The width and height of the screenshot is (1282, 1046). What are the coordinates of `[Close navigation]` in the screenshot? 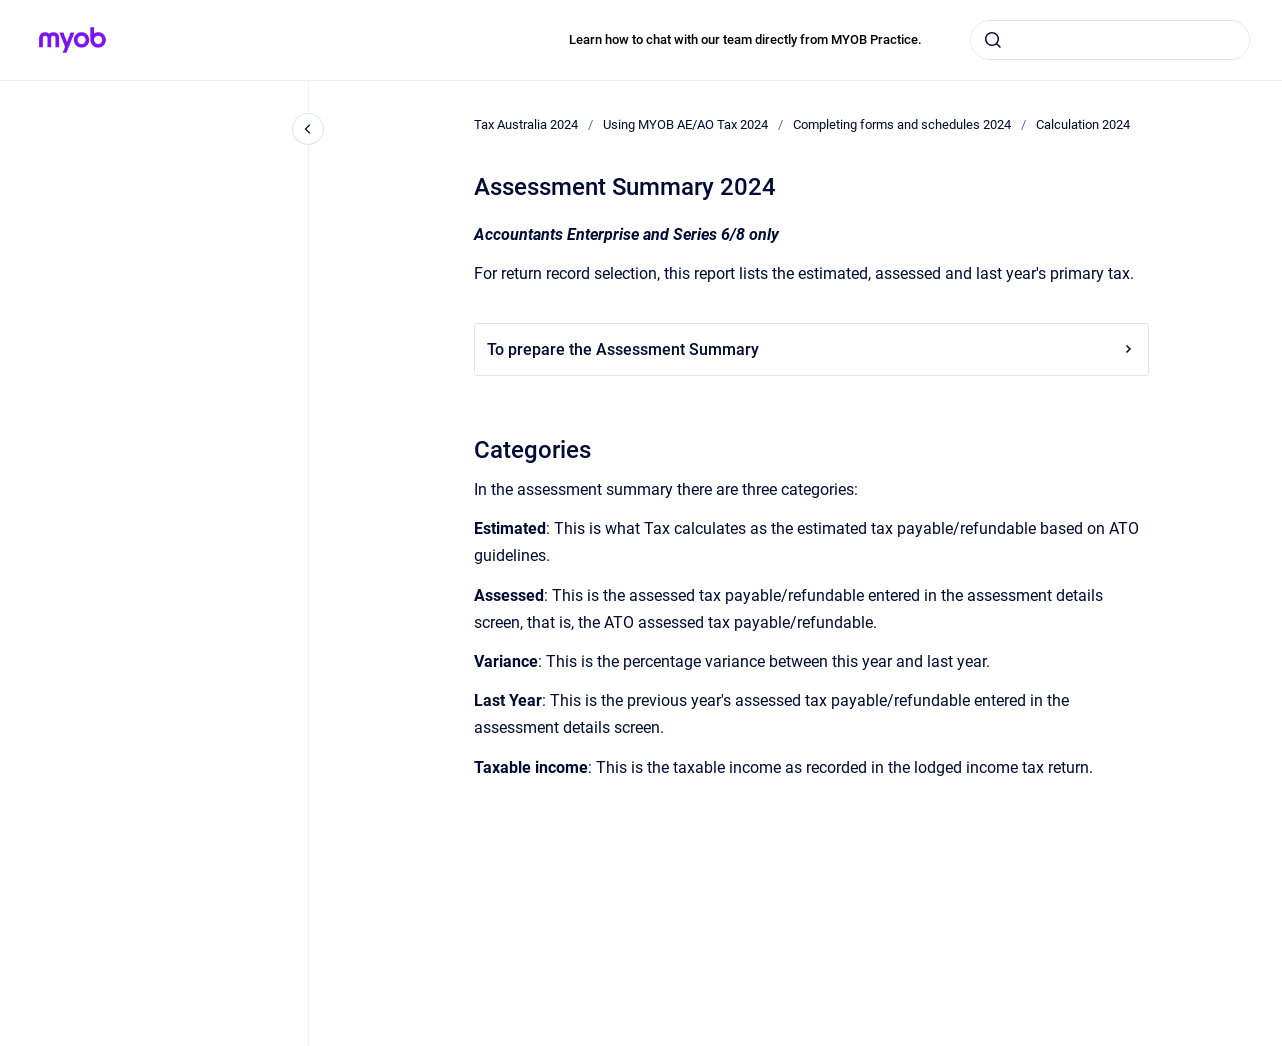 It's located at (308, 129).